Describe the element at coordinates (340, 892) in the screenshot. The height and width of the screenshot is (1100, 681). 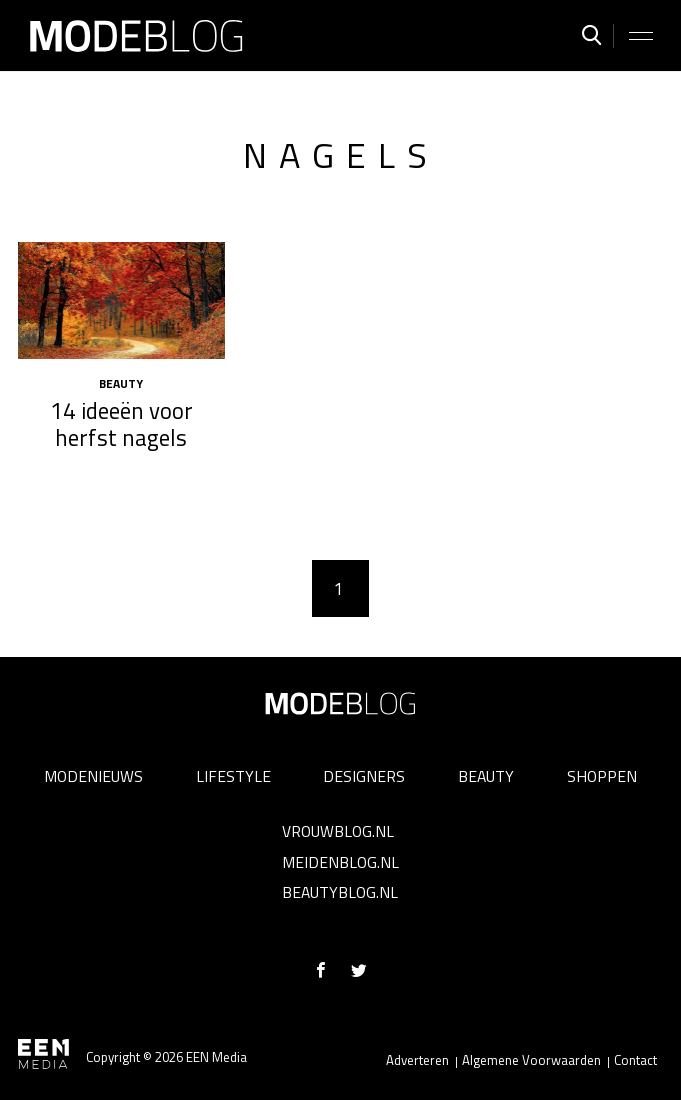
I see `Beautyblog.nl` at that location.